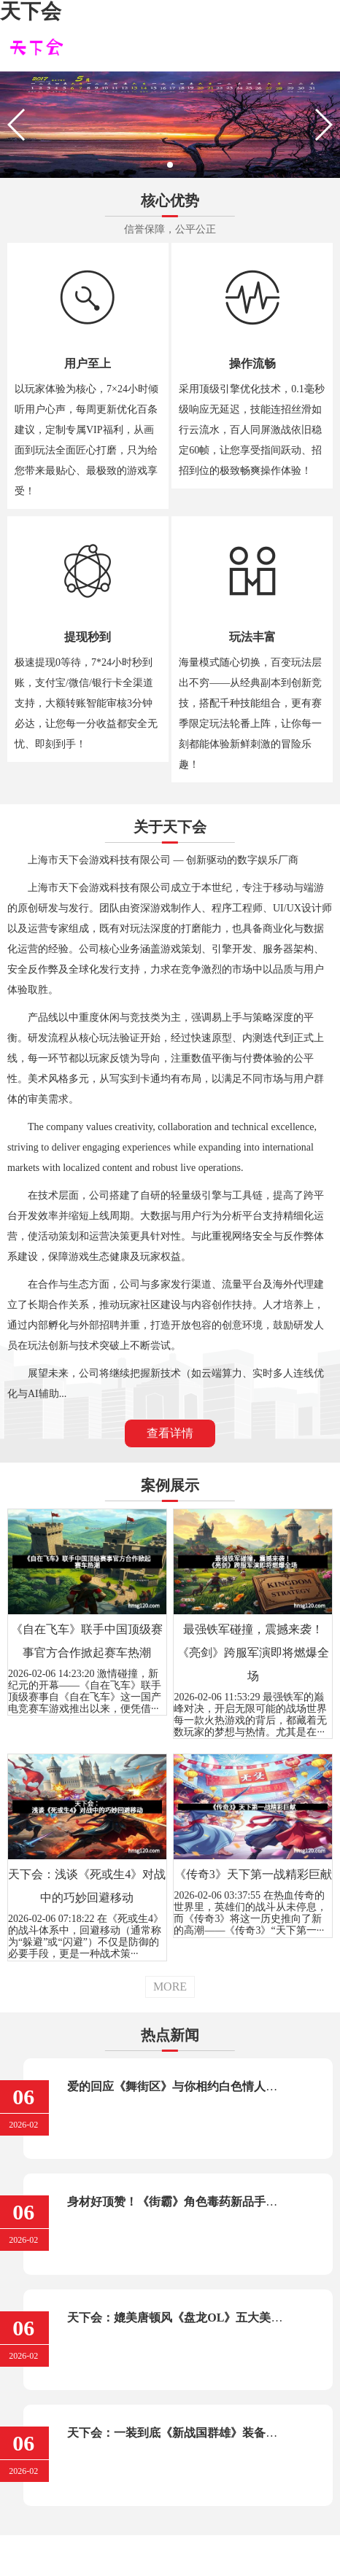 The image size is (340, 2576). What do you see at coordinates (170, 1986) in the screenshot?
I see `MORE` at bounding box center [170, 1986].